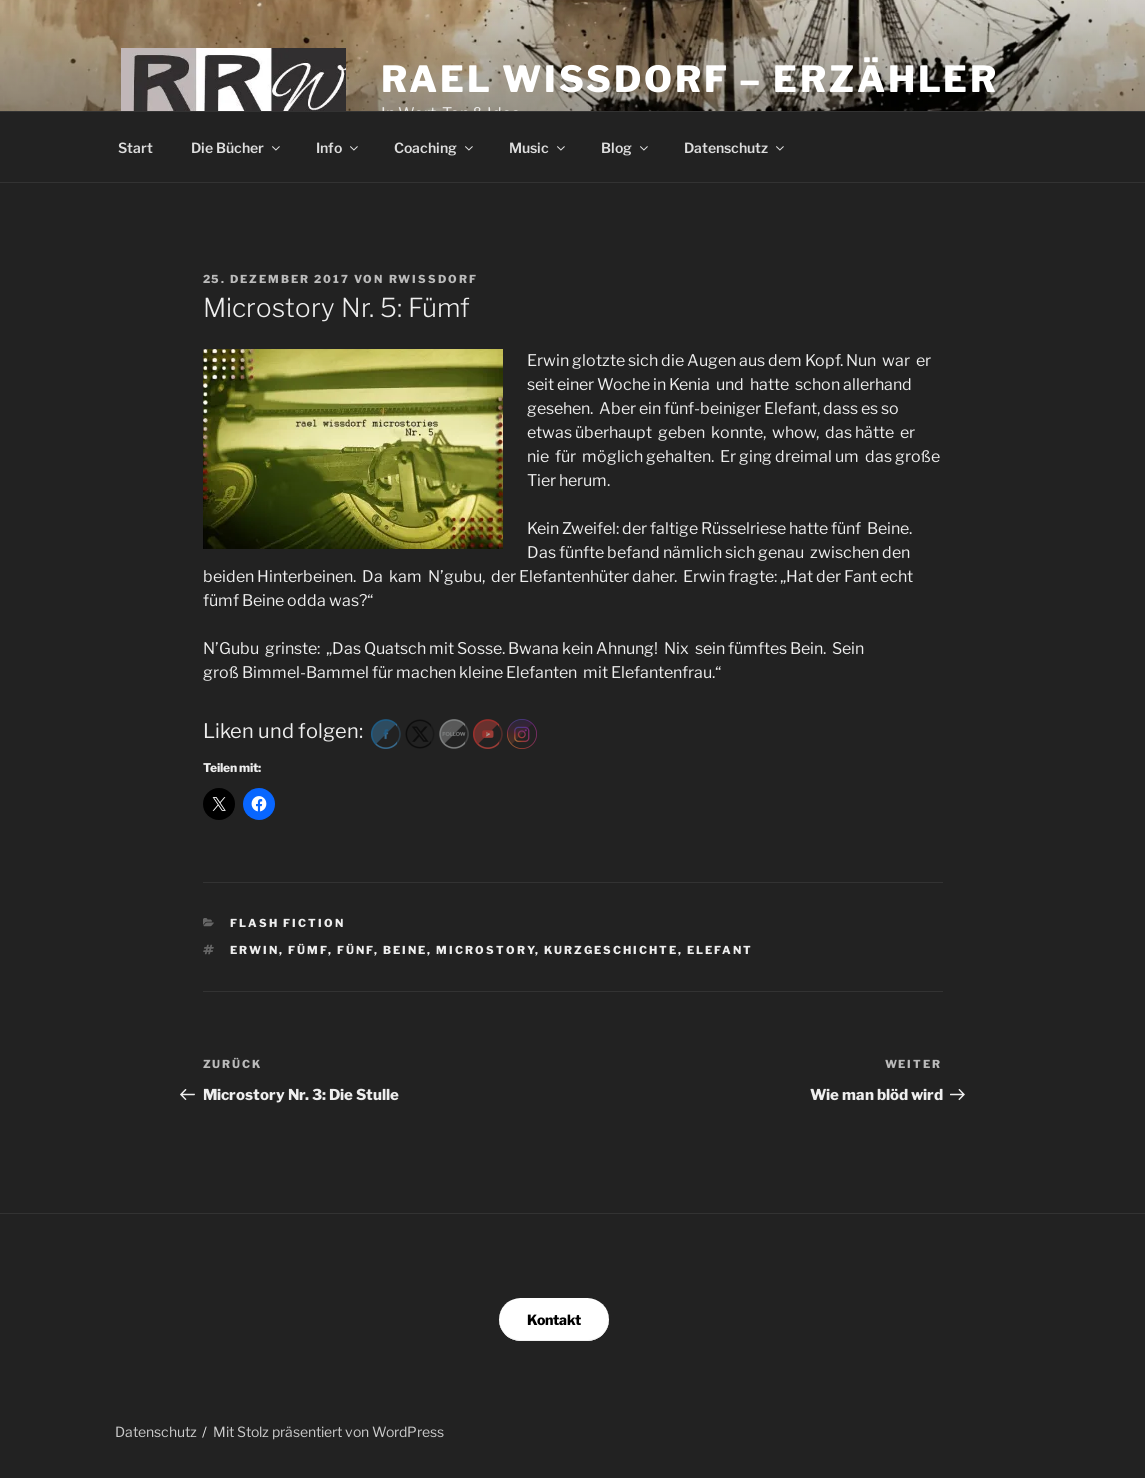 The height and width of the screenshot is (1478, 1145). What do you see at coordinates (538, 147) in the screenshot?
I see `Music` at bounding box center [538, 147].